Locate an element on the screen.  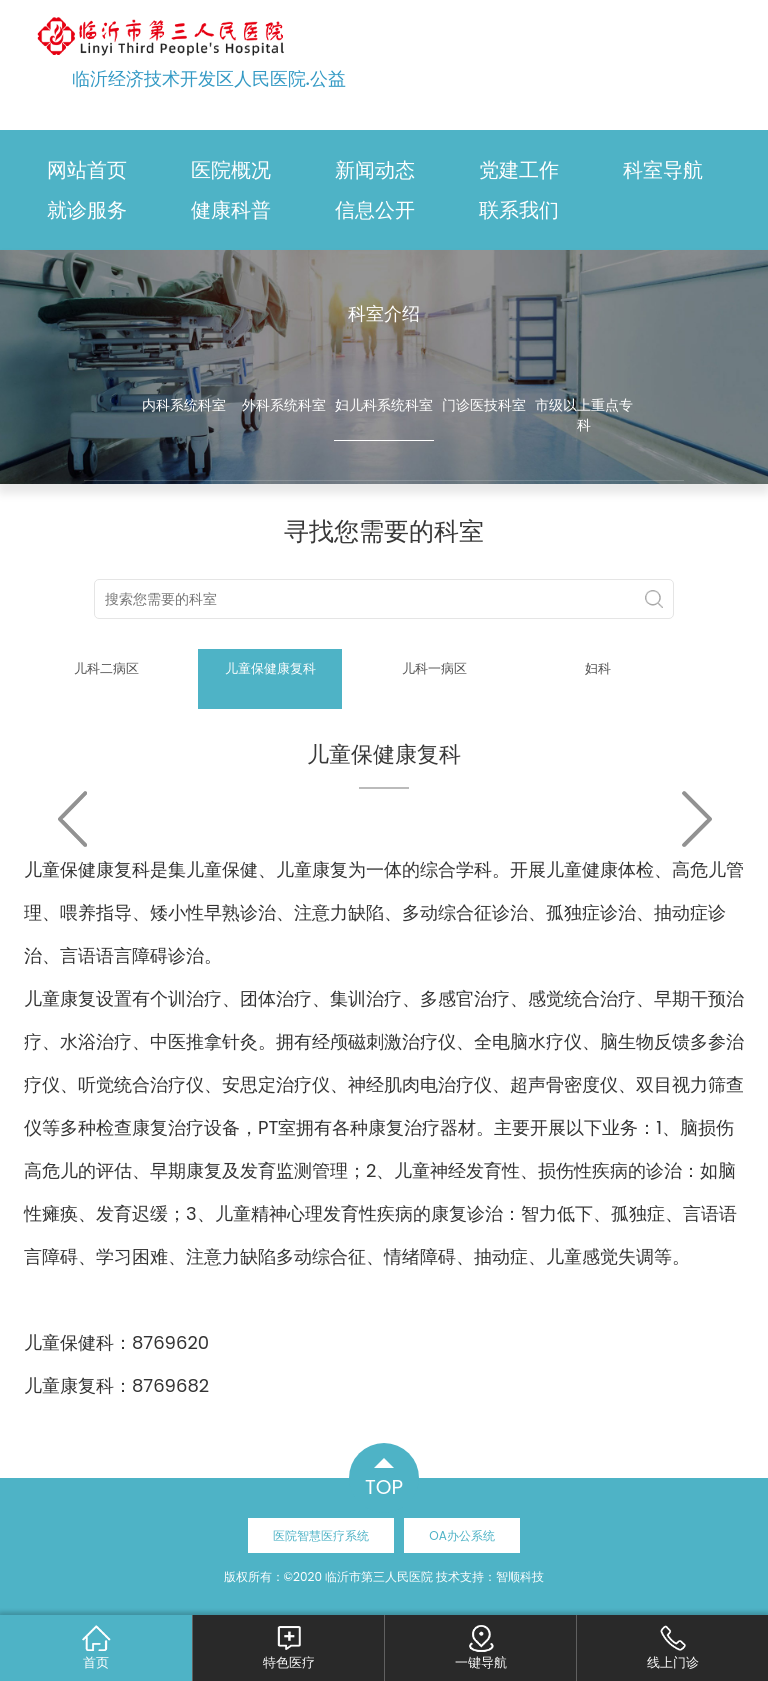
OA办公系统 is located at coordinates (462, 1535).